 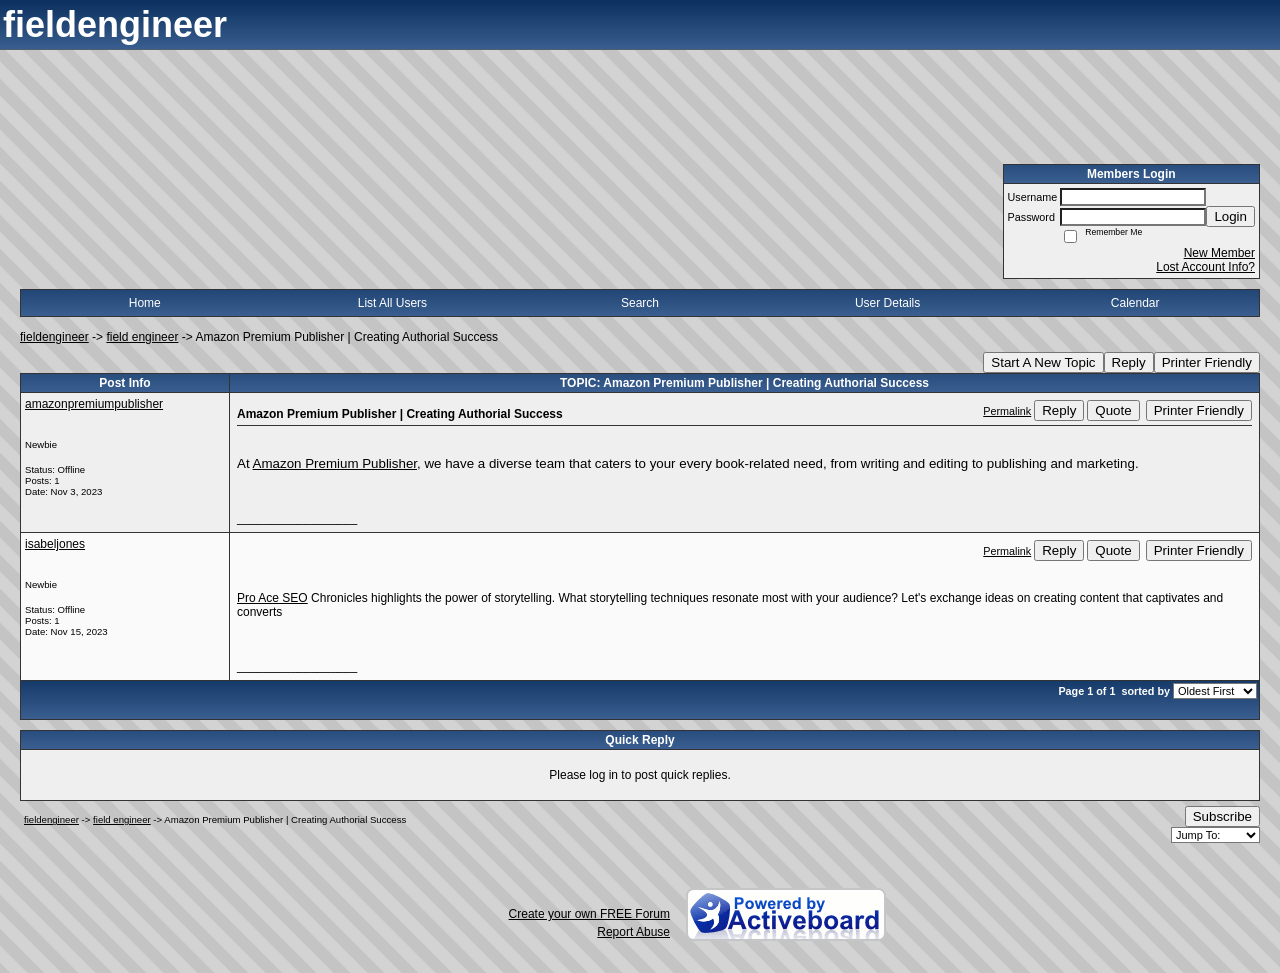 What do you see at coordinates (887, 303) in the screenshot?
I see `User Details` at bounding box center [887, 303].